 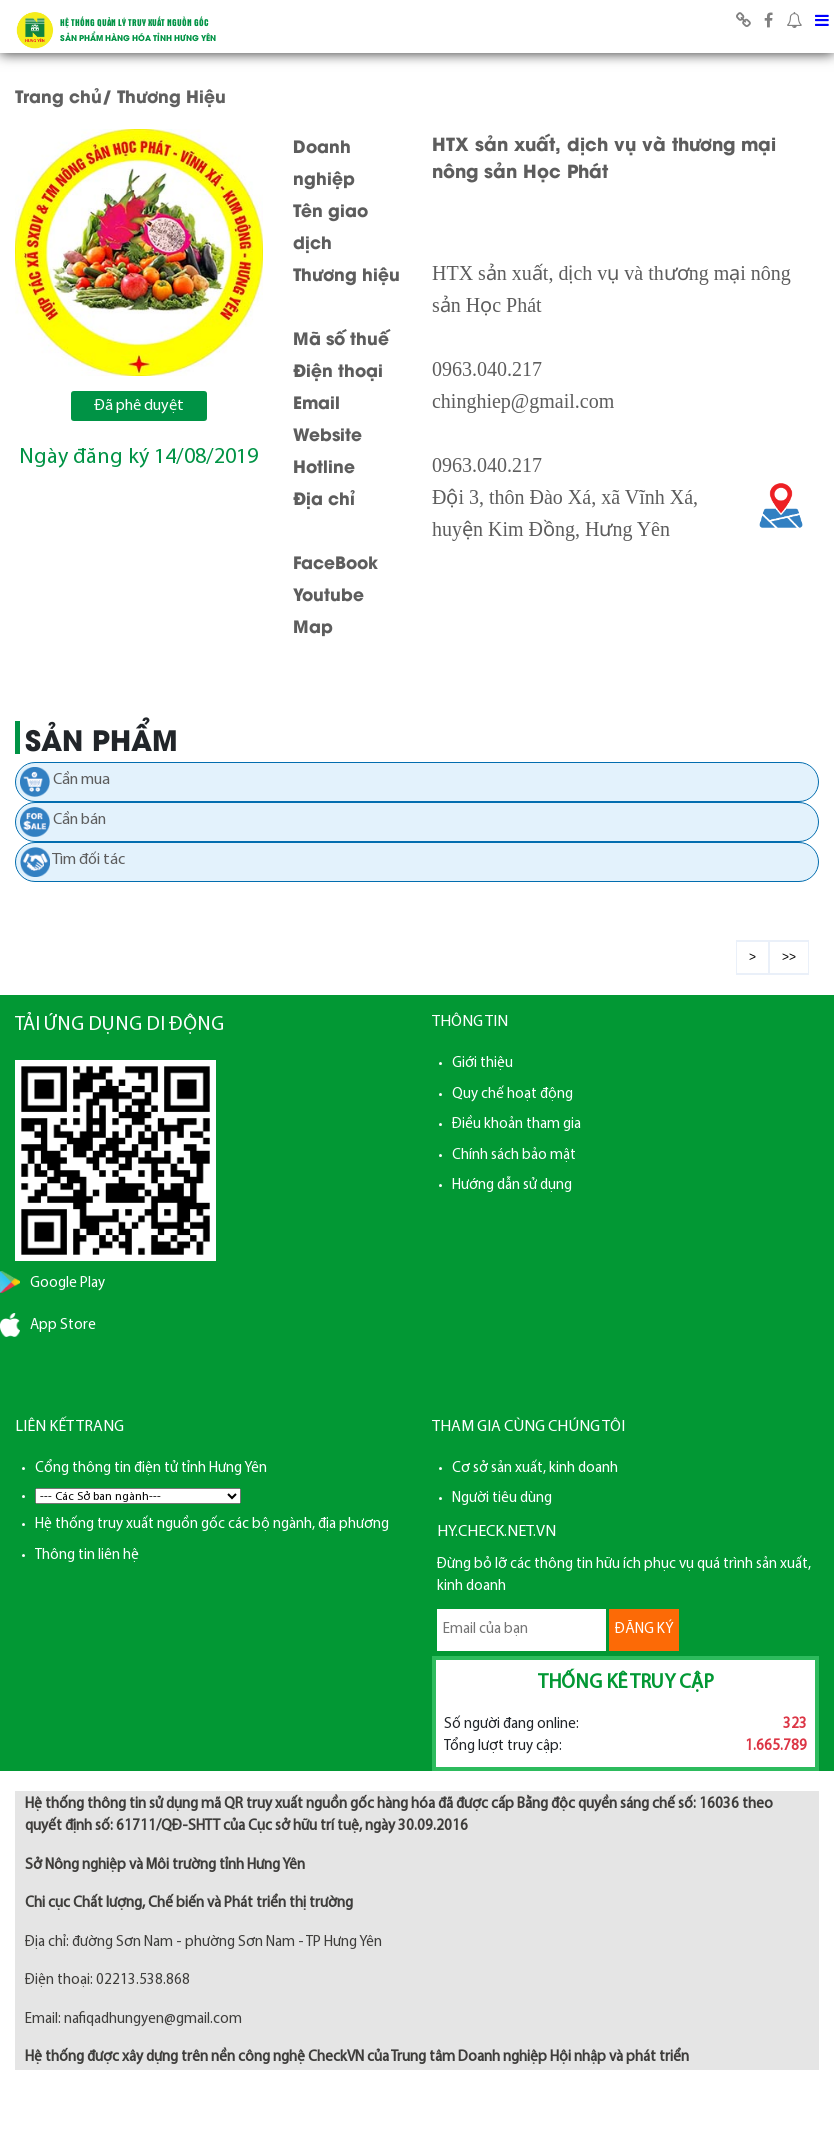 What do you see at coordinates (644, 1629) in the screenshot?
I see `ĐĂNG KÝ` at bounding box center [644, 1629].